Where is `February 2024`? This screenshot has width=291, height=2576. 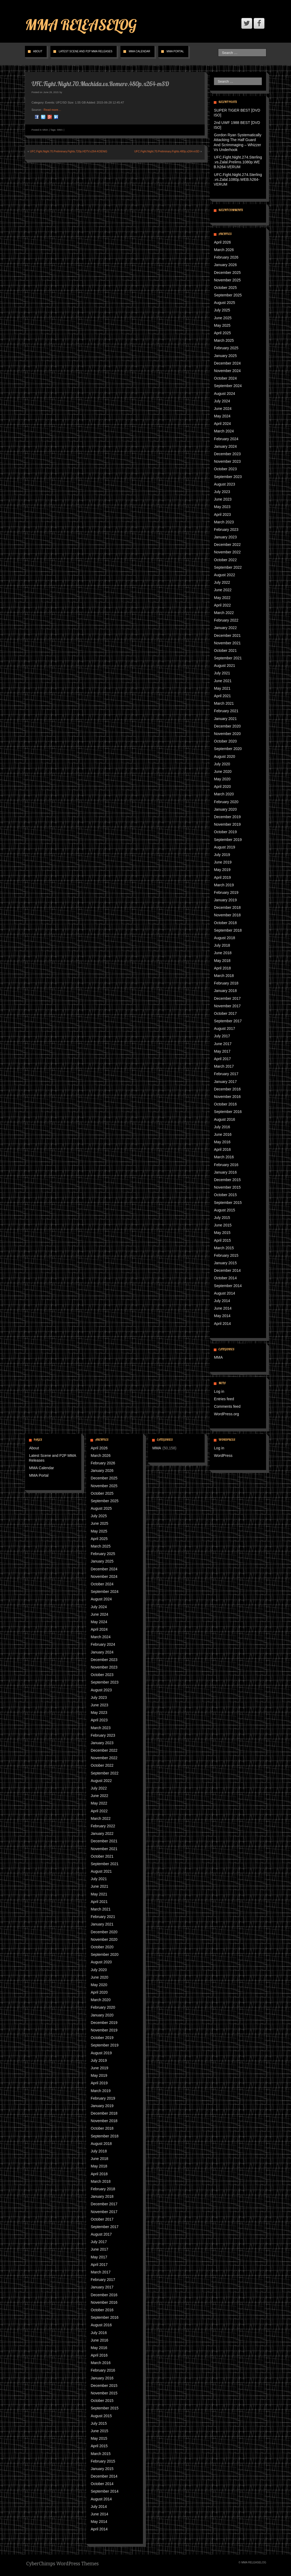
February 2024 is located at coordinates (226, 439).